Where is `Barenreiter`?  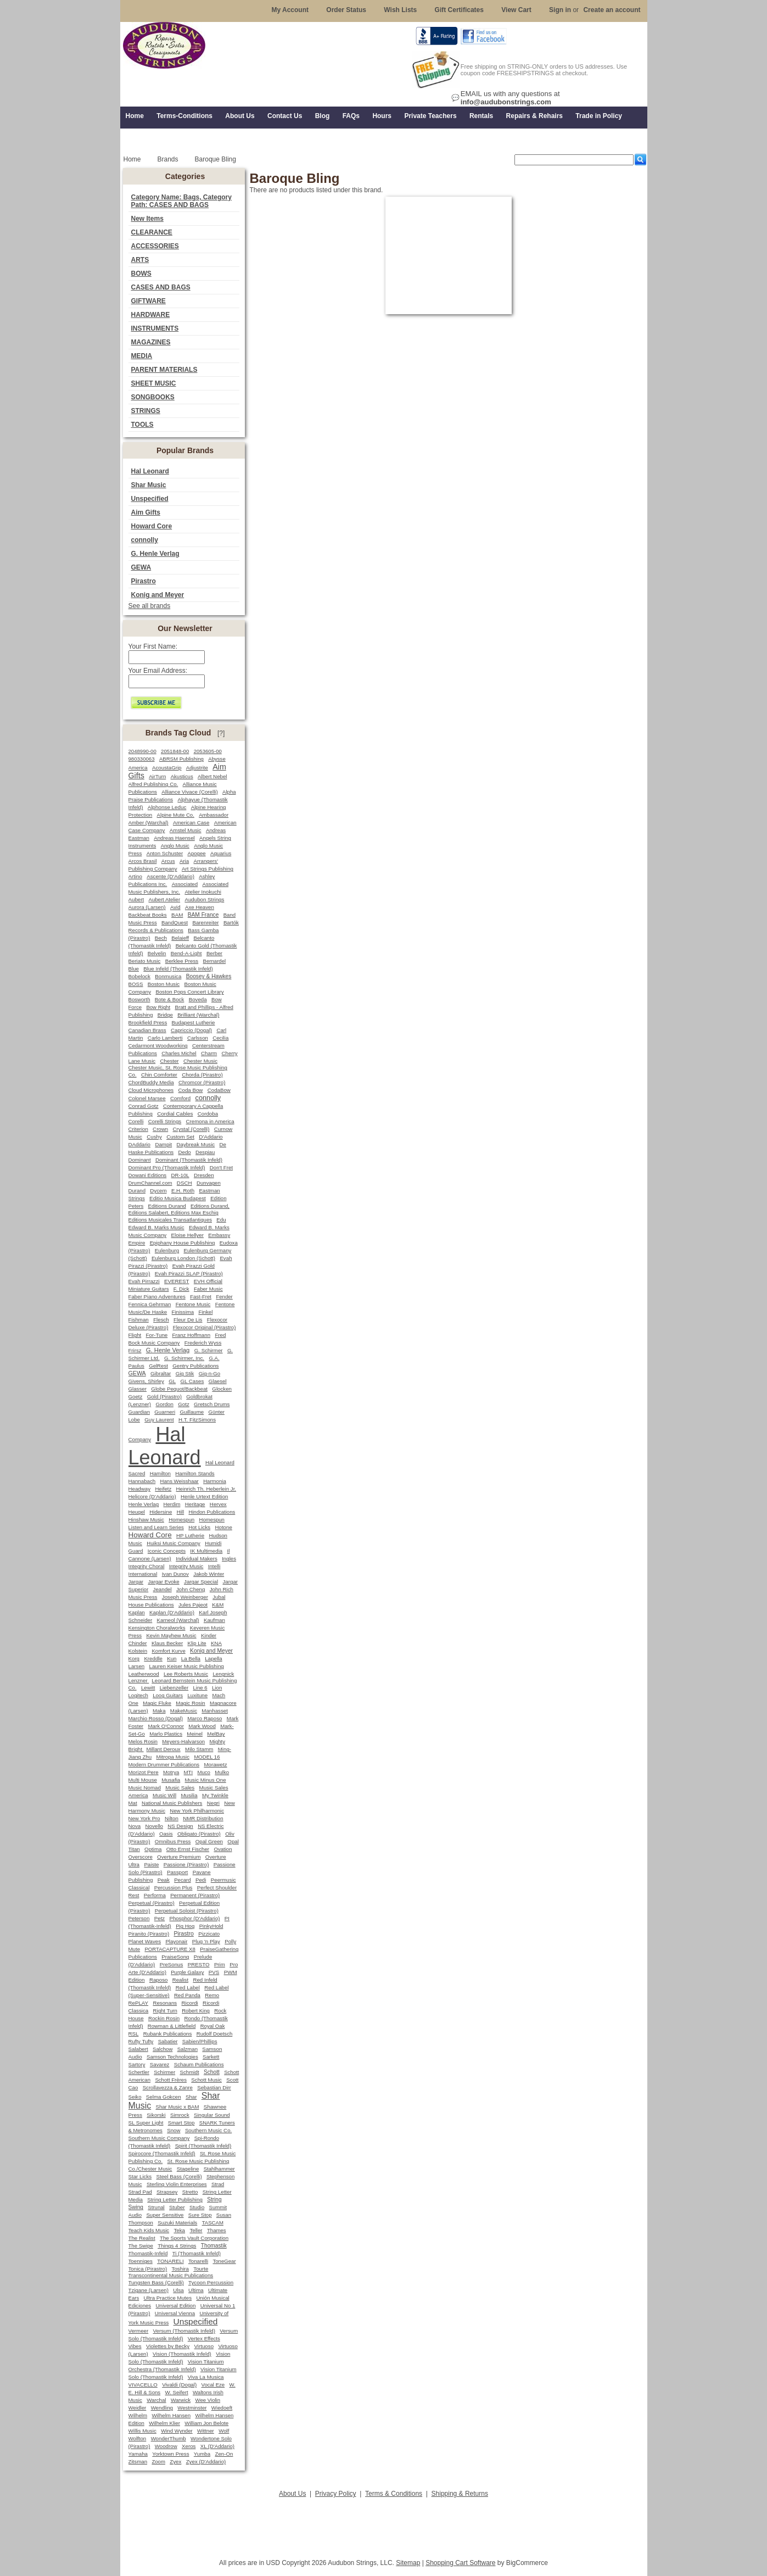 Barenreiter is located at coordinates (205, 922).